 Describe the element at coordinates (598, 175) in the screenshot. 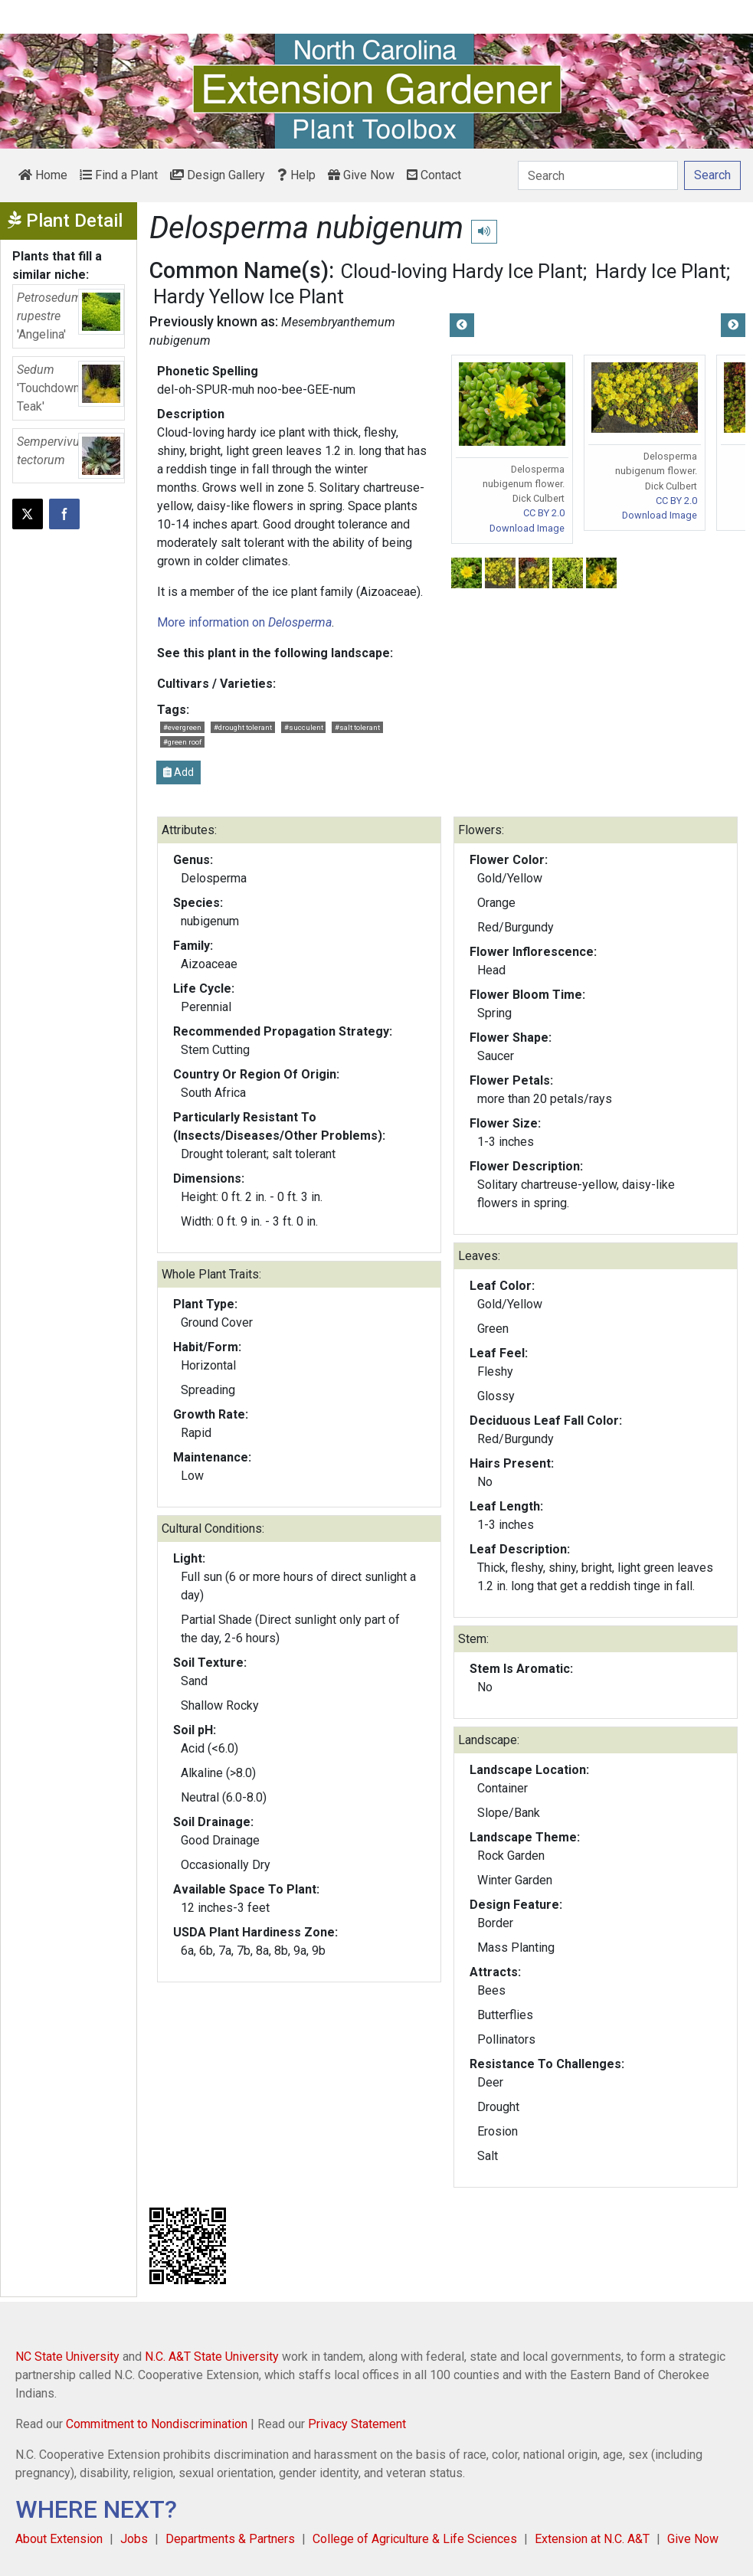

I see `[Search]` at that location.